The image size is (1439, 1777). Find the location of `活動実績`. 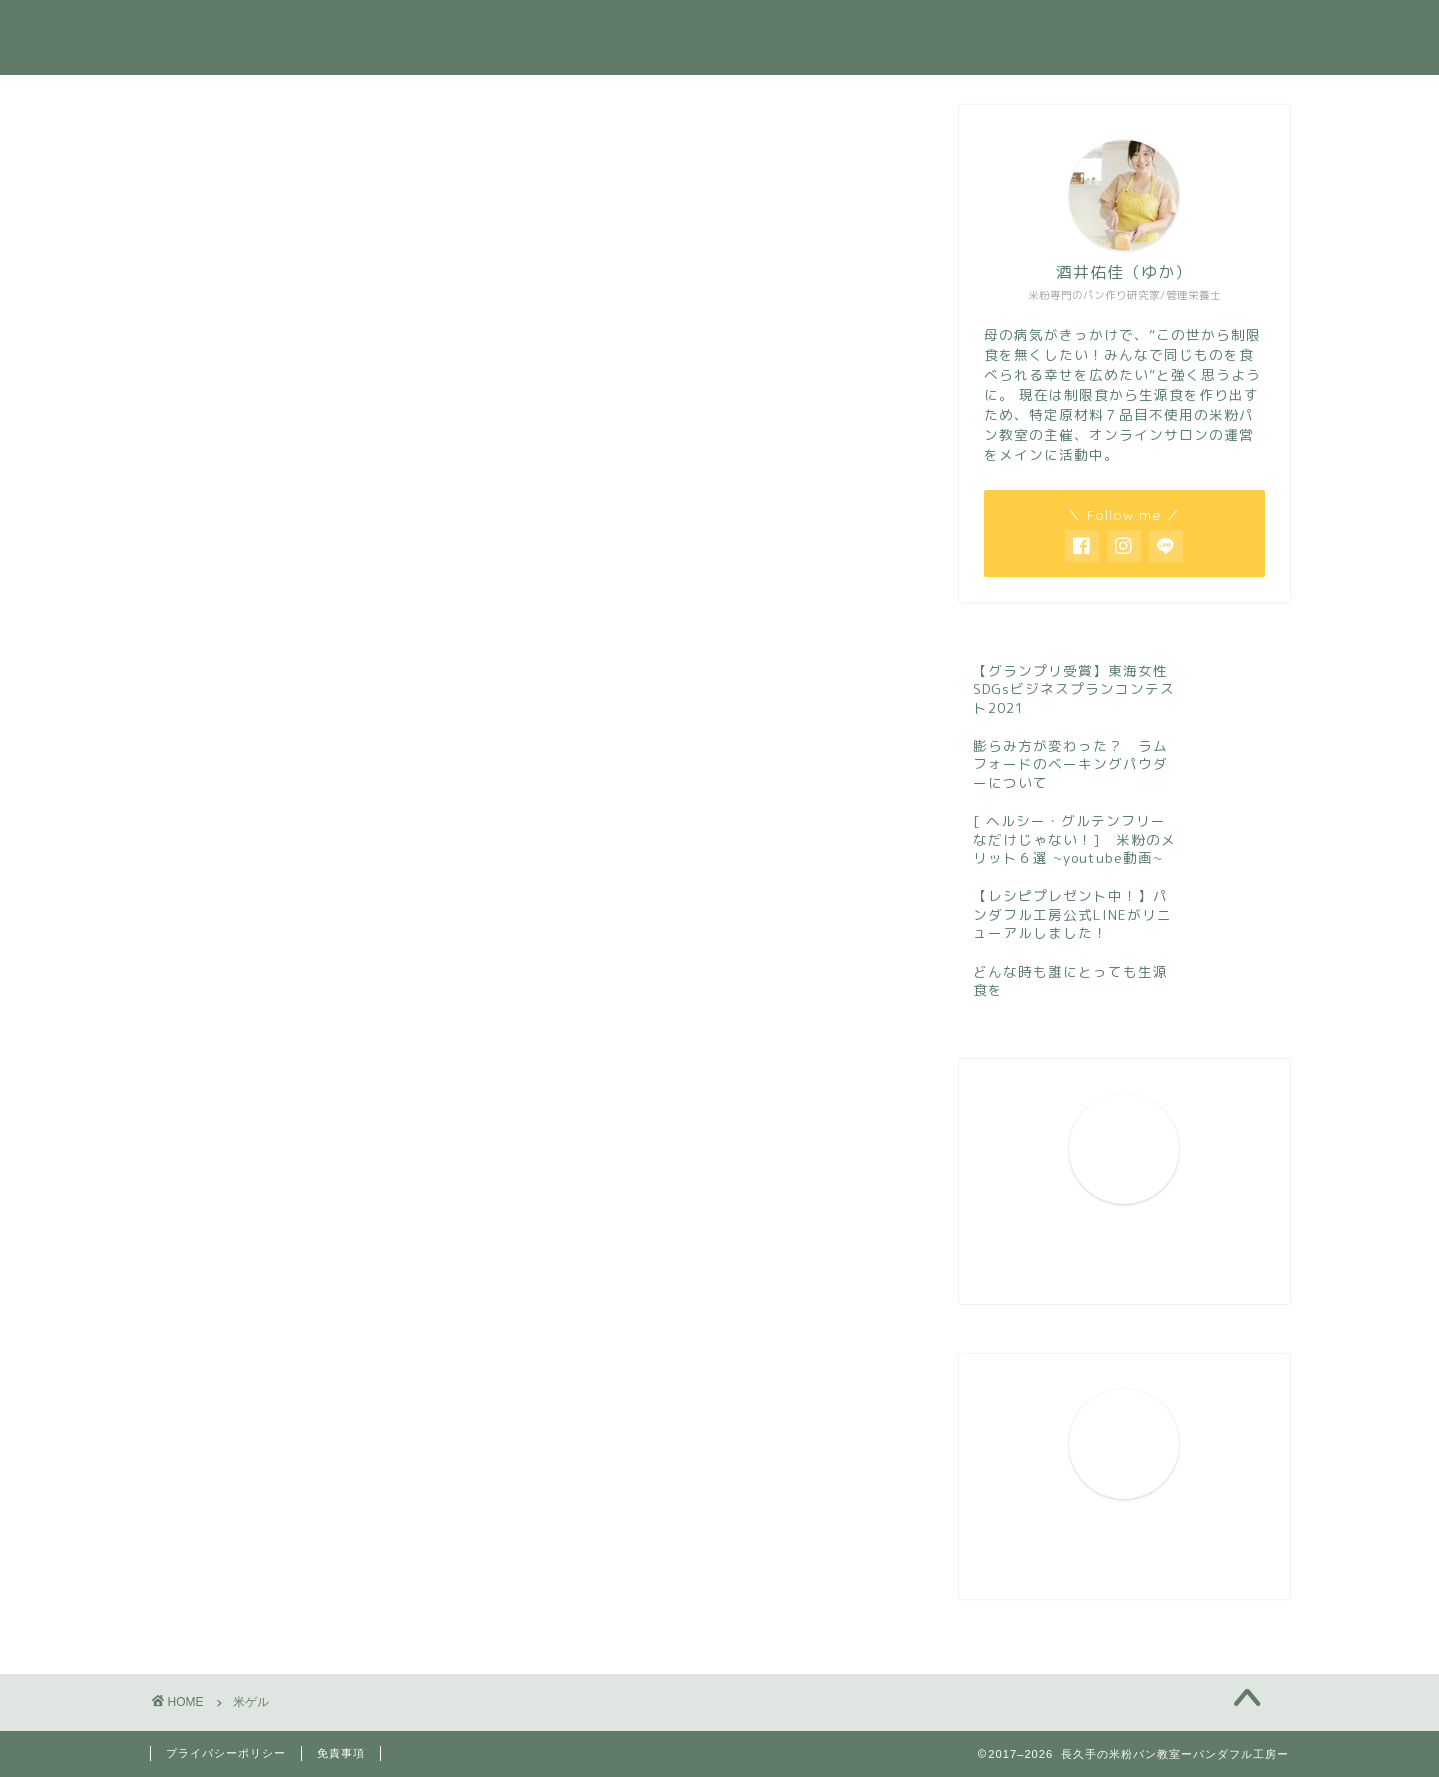

活動実績 is located at coordinates (789, 31).